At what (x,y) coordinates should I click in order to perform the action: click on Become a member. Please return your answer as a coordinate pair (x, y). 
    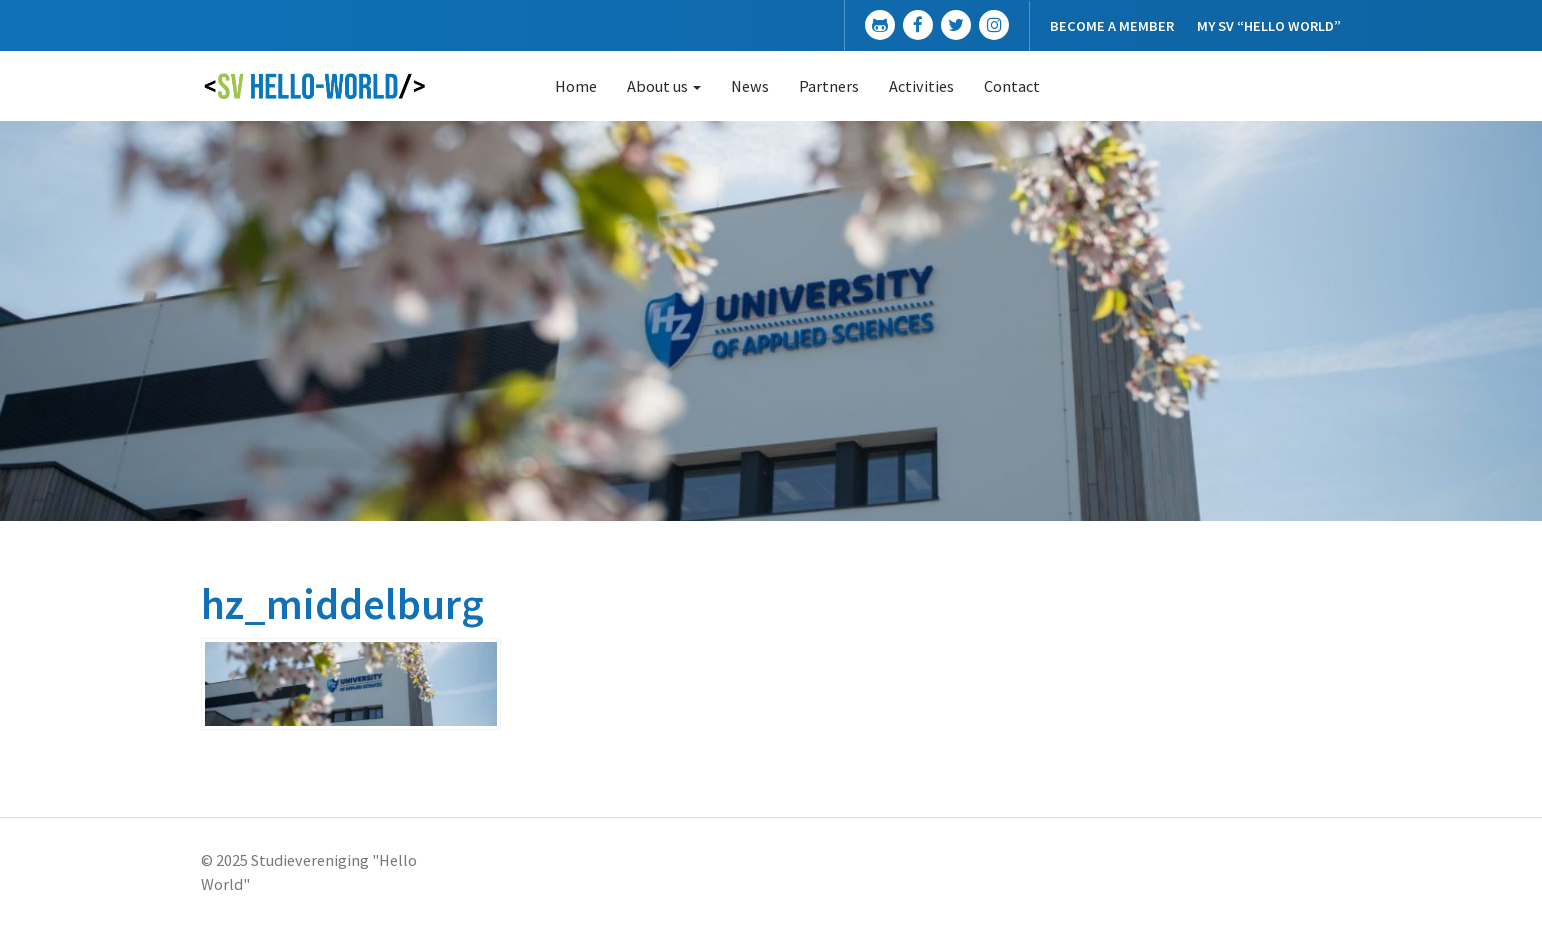
    Looking at the image, I should click on (1112, 26).